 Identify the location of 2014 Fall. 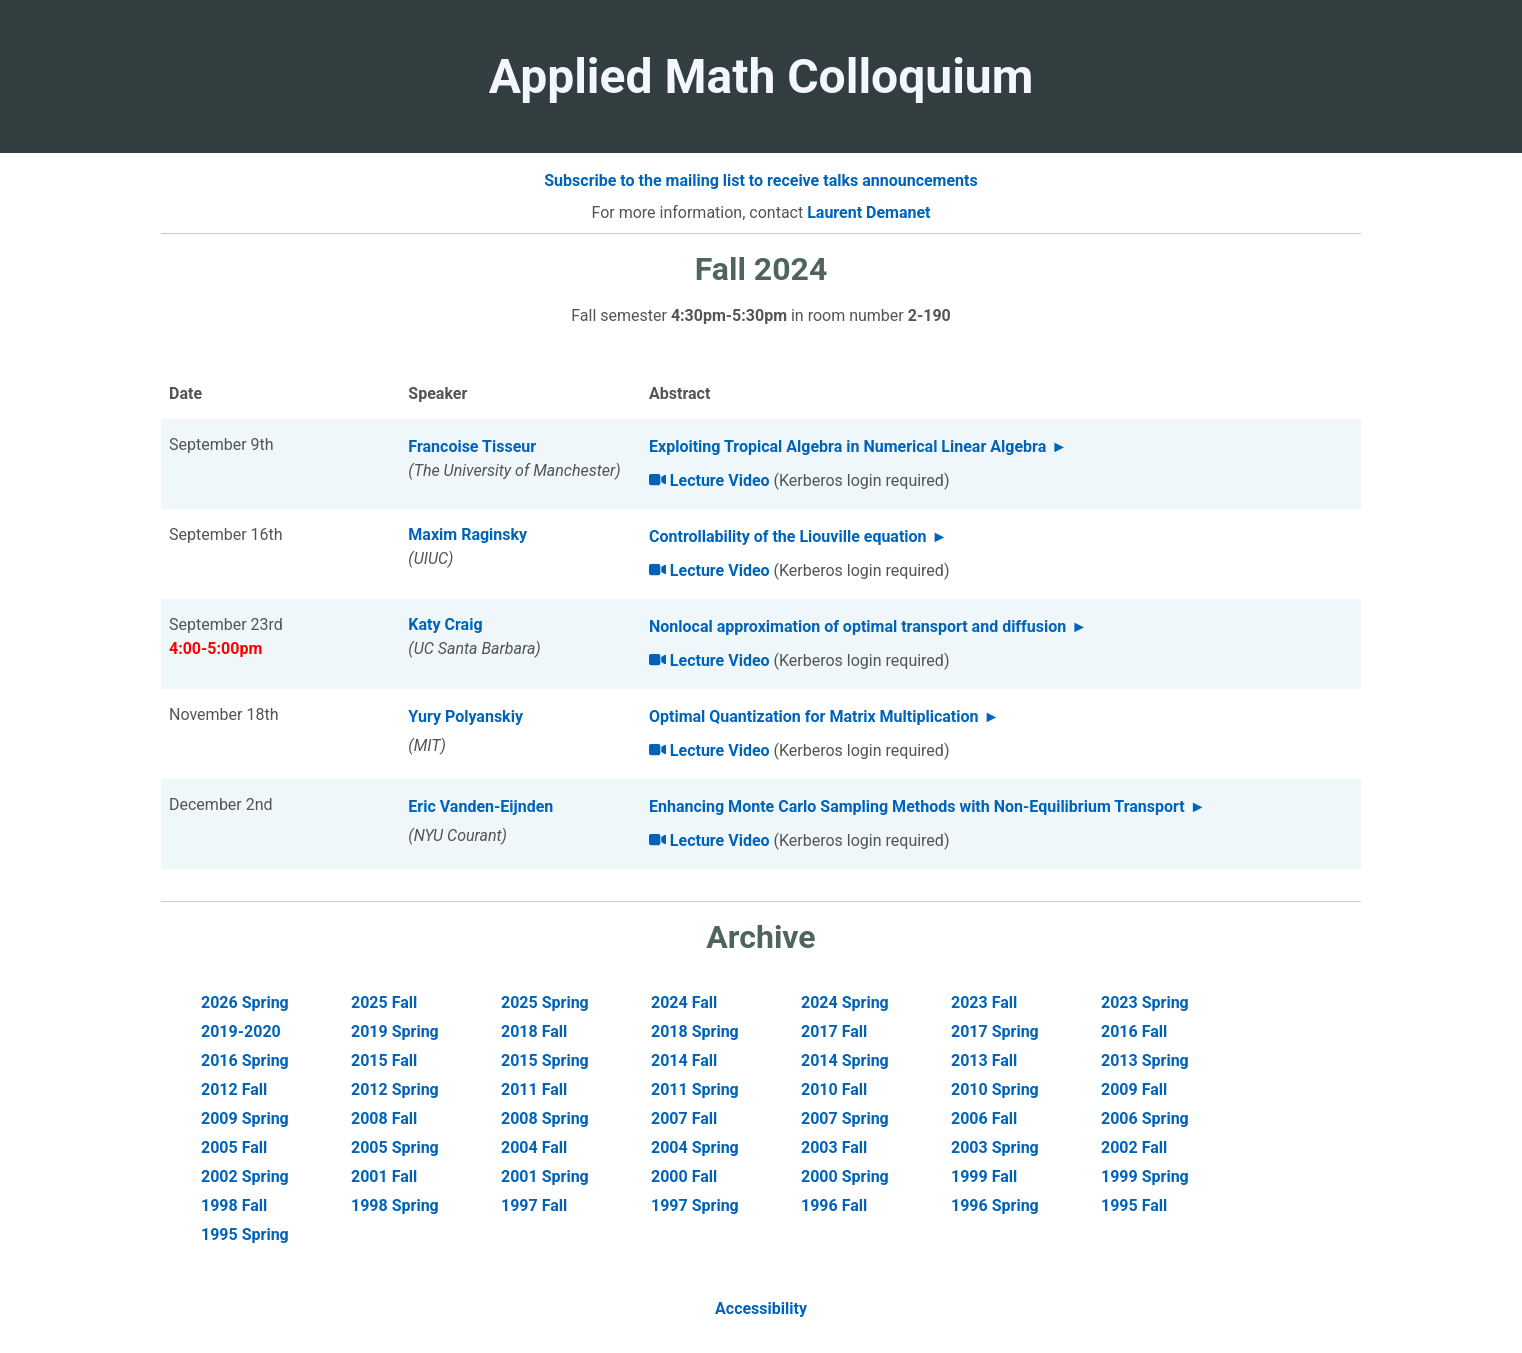
(684, 1060).